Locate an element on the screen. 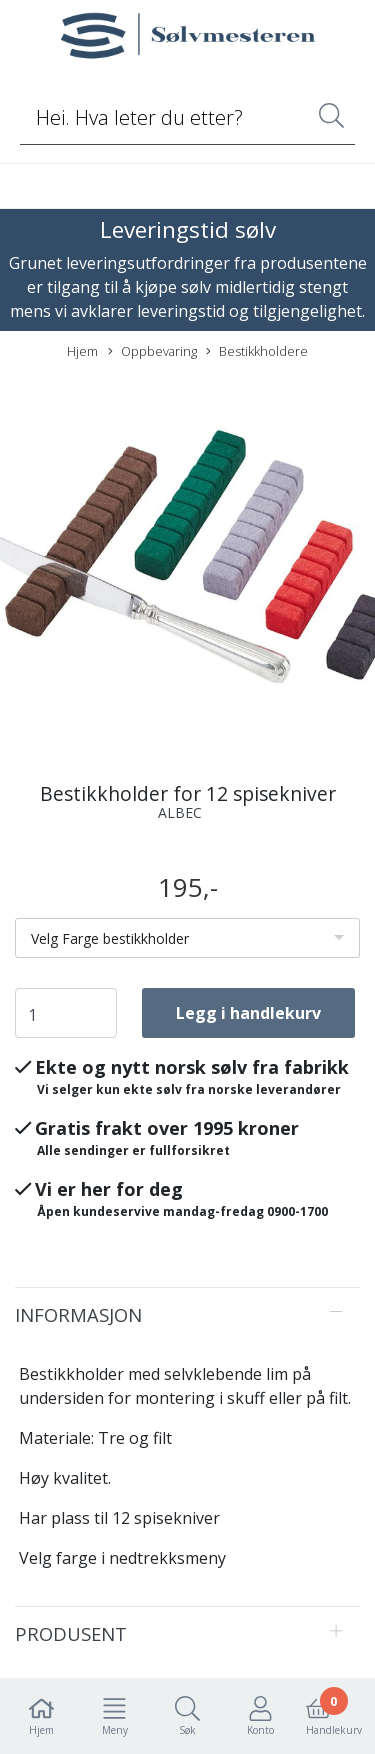  ALBEC is located at coordinates (180, 812).